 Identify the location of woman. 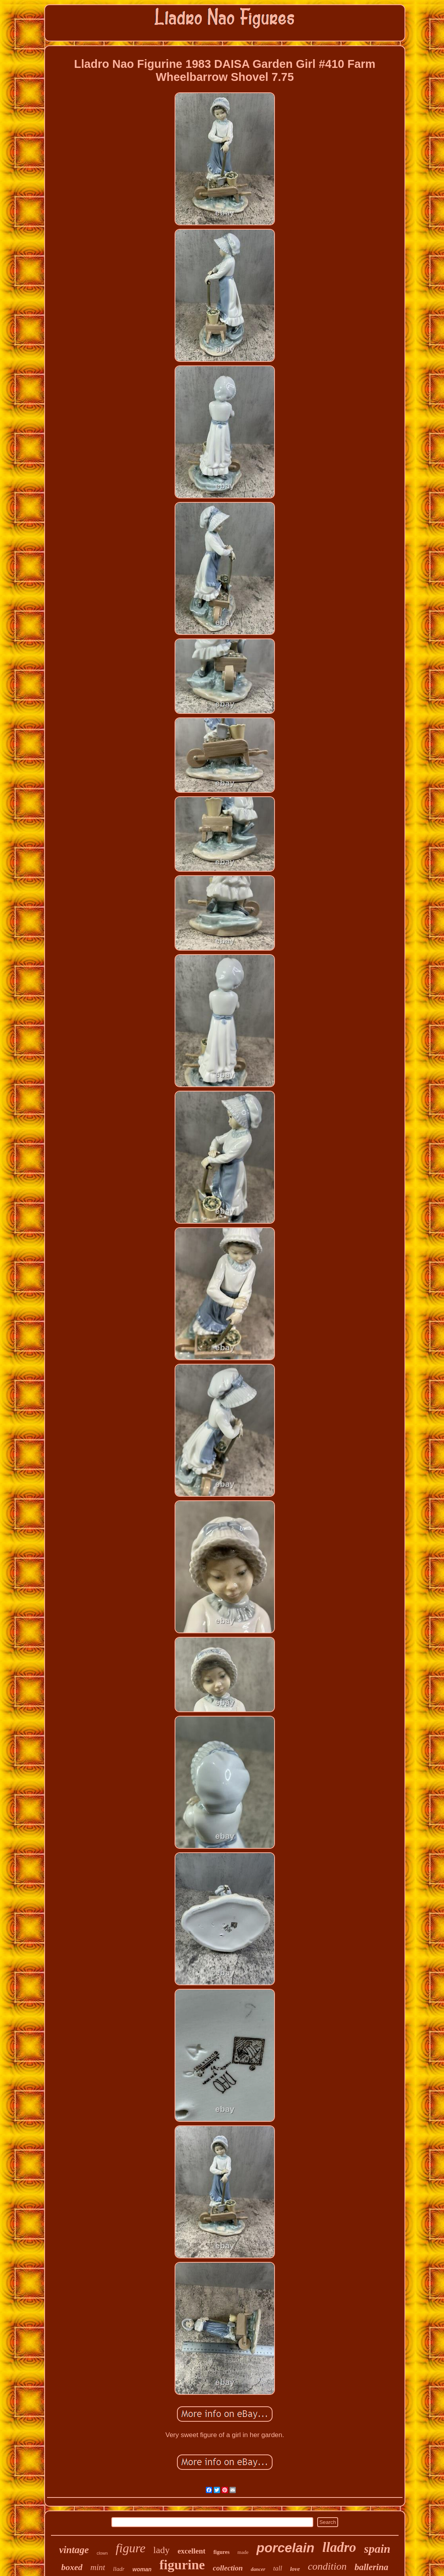
(141, 2569).